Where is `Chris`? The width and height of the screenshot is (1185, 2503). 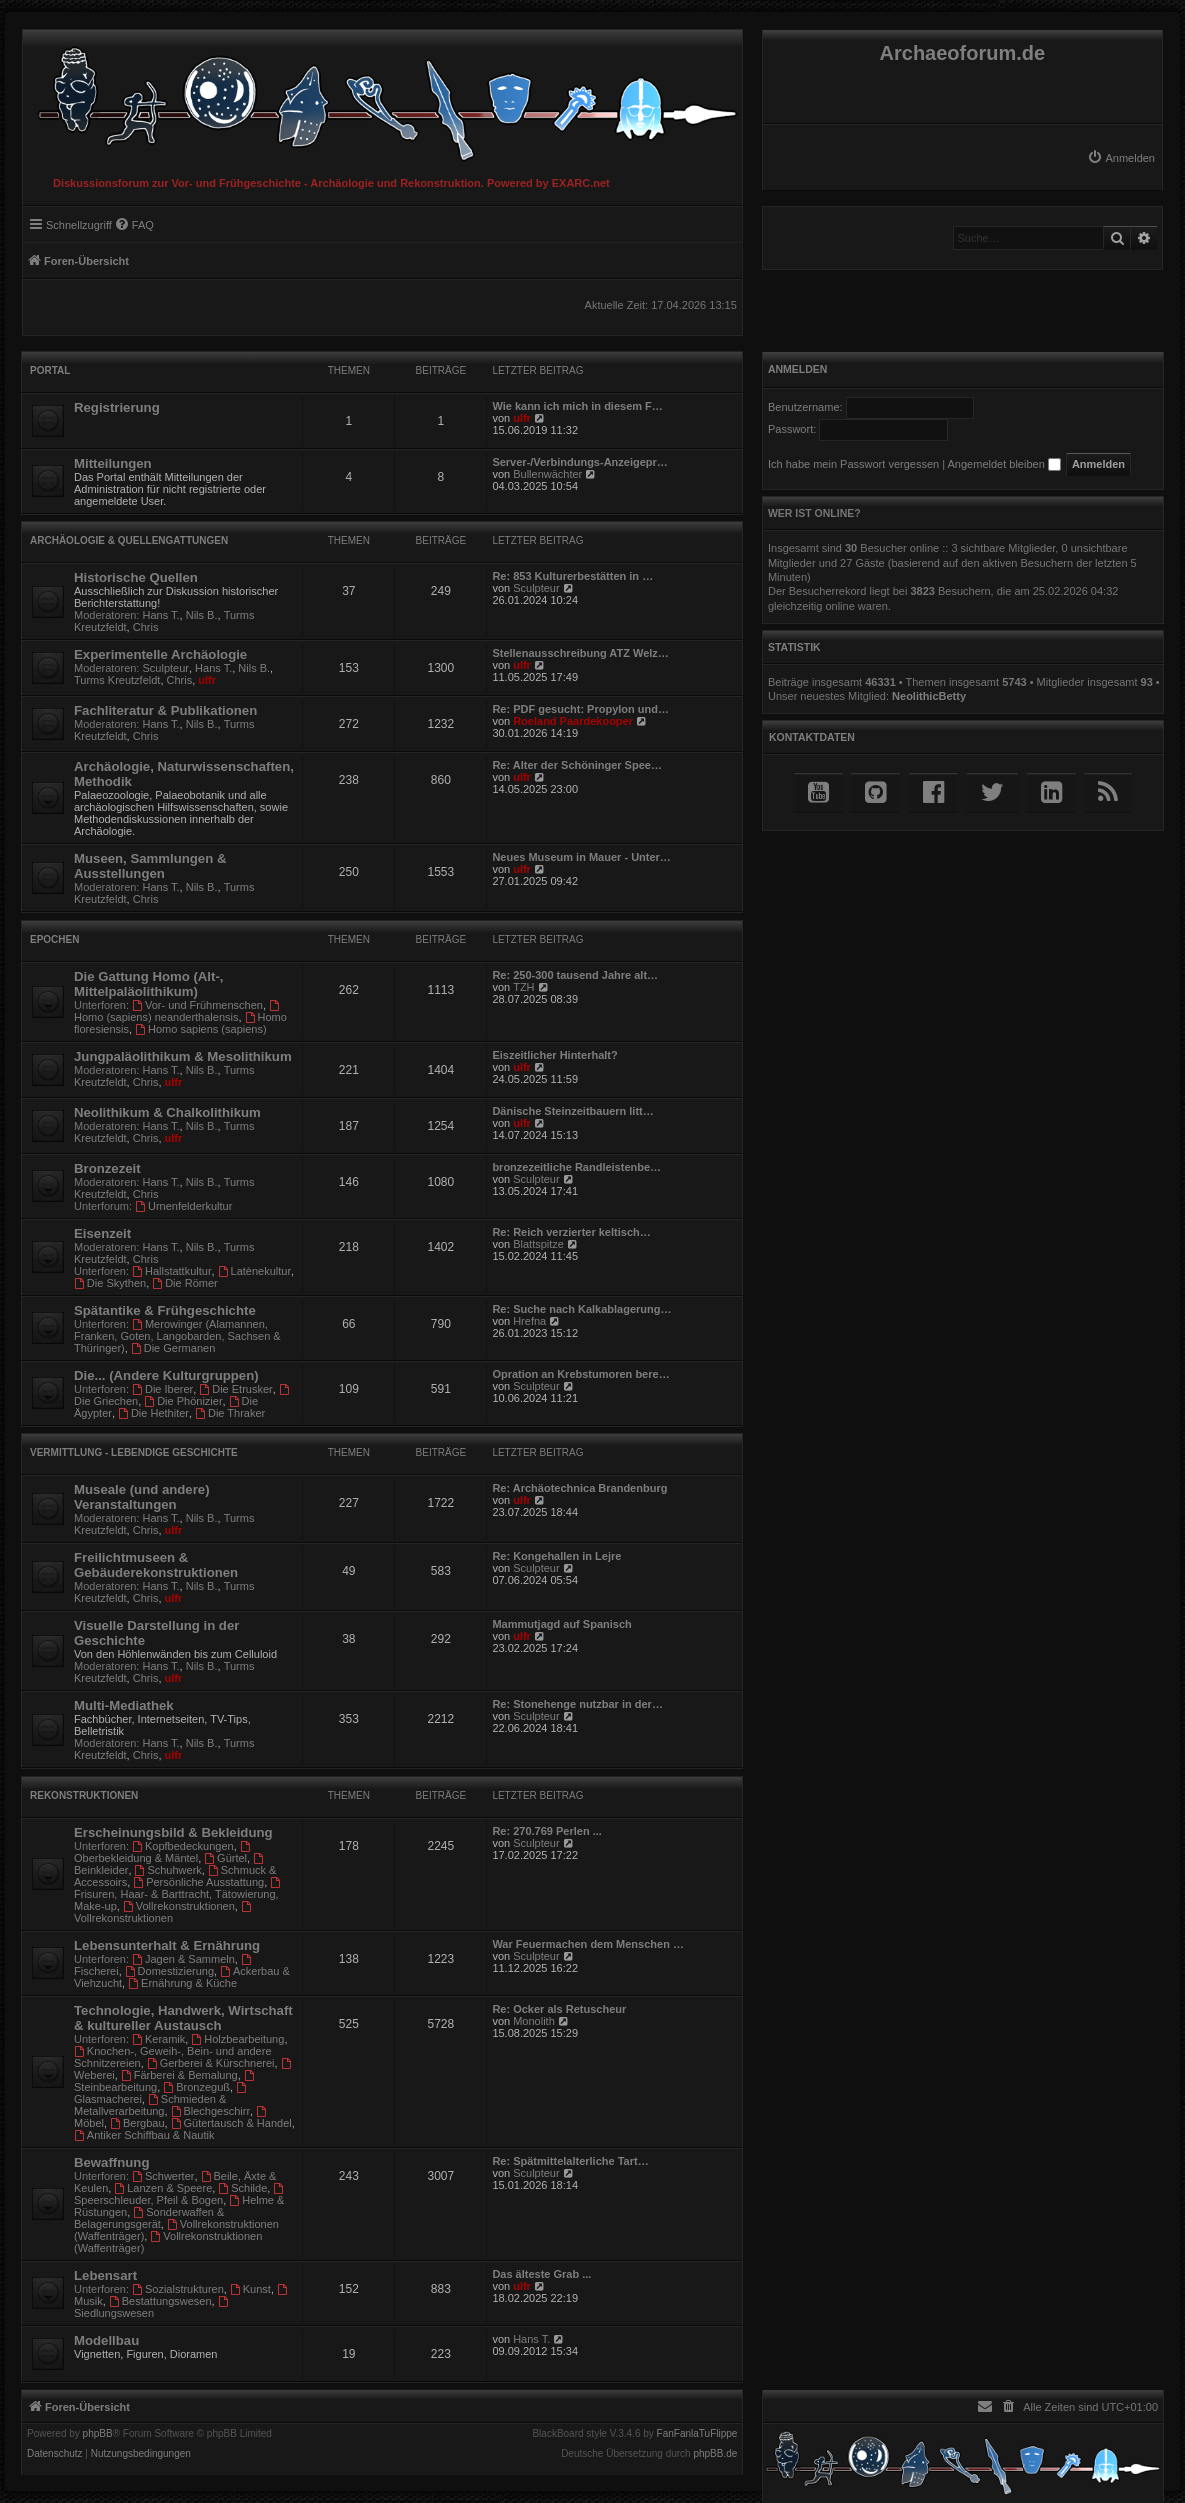 Chris is located at coordinates (146, 627).